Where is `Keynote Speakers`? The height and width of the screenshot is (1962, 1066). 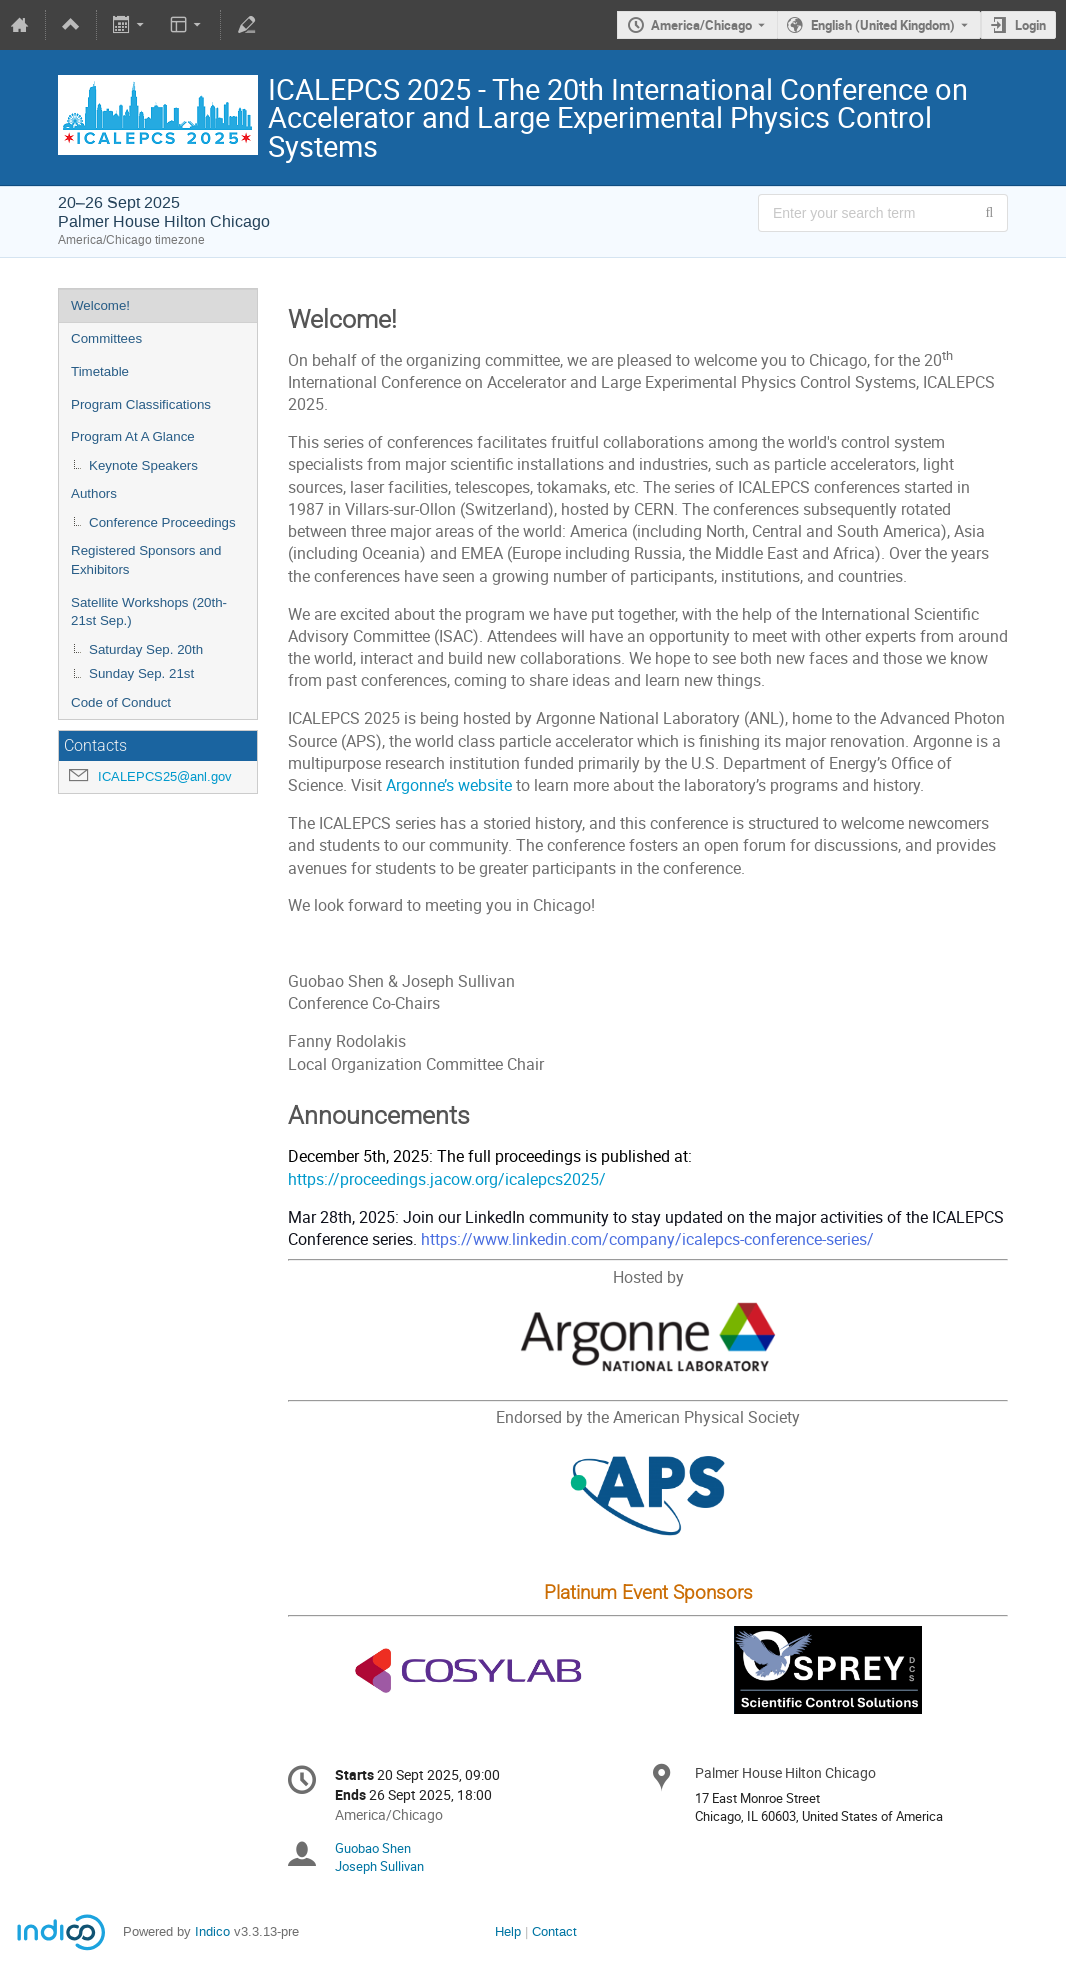 Keynote Speakers is located at coordinates (143, 465).